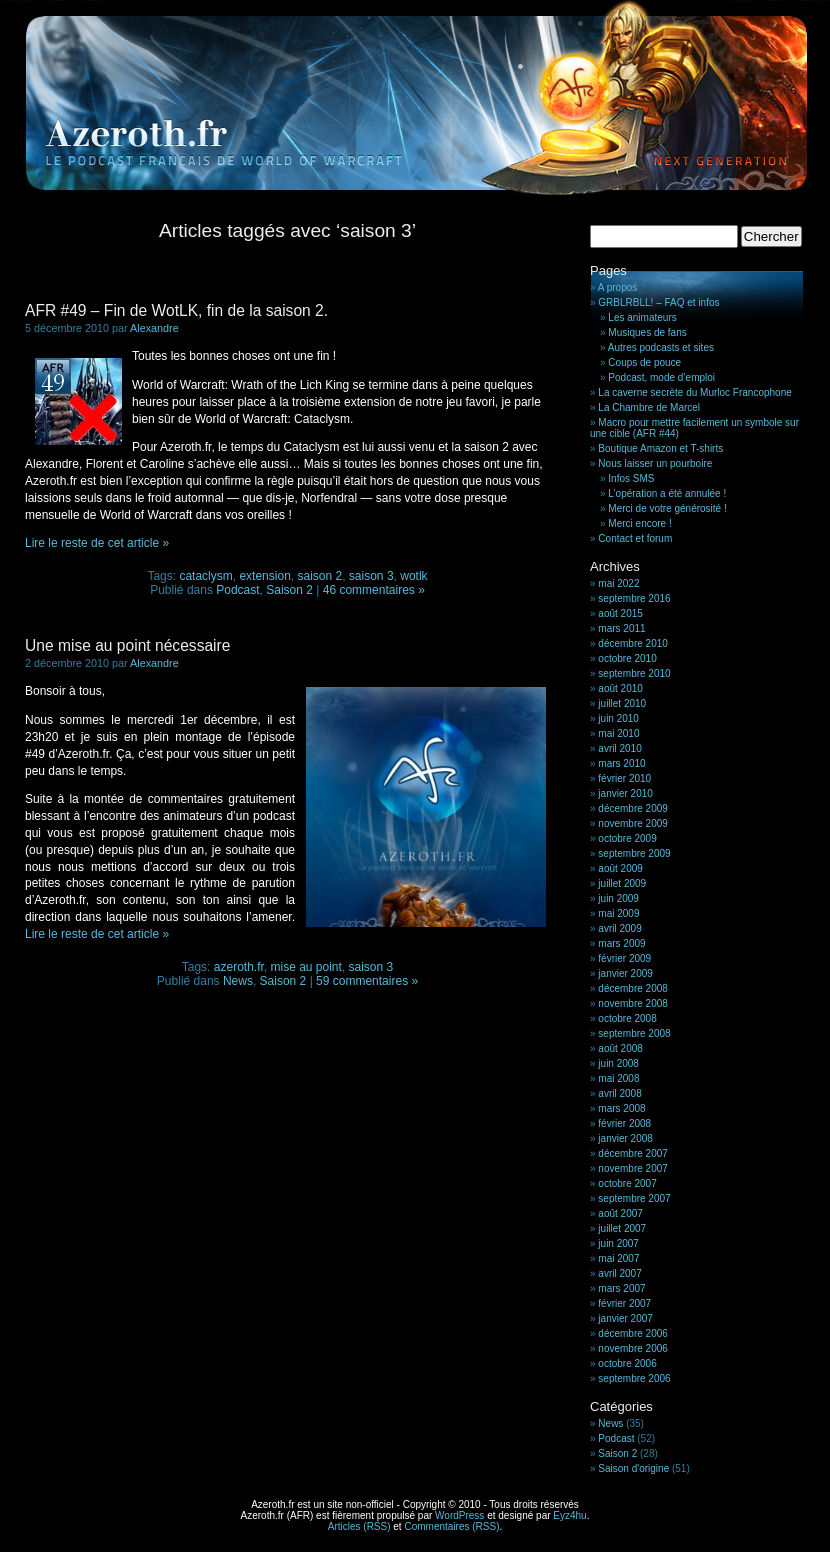 This screenshot has height=1552, width=830. I want to click on décembre 2007, so click(633, 1153).